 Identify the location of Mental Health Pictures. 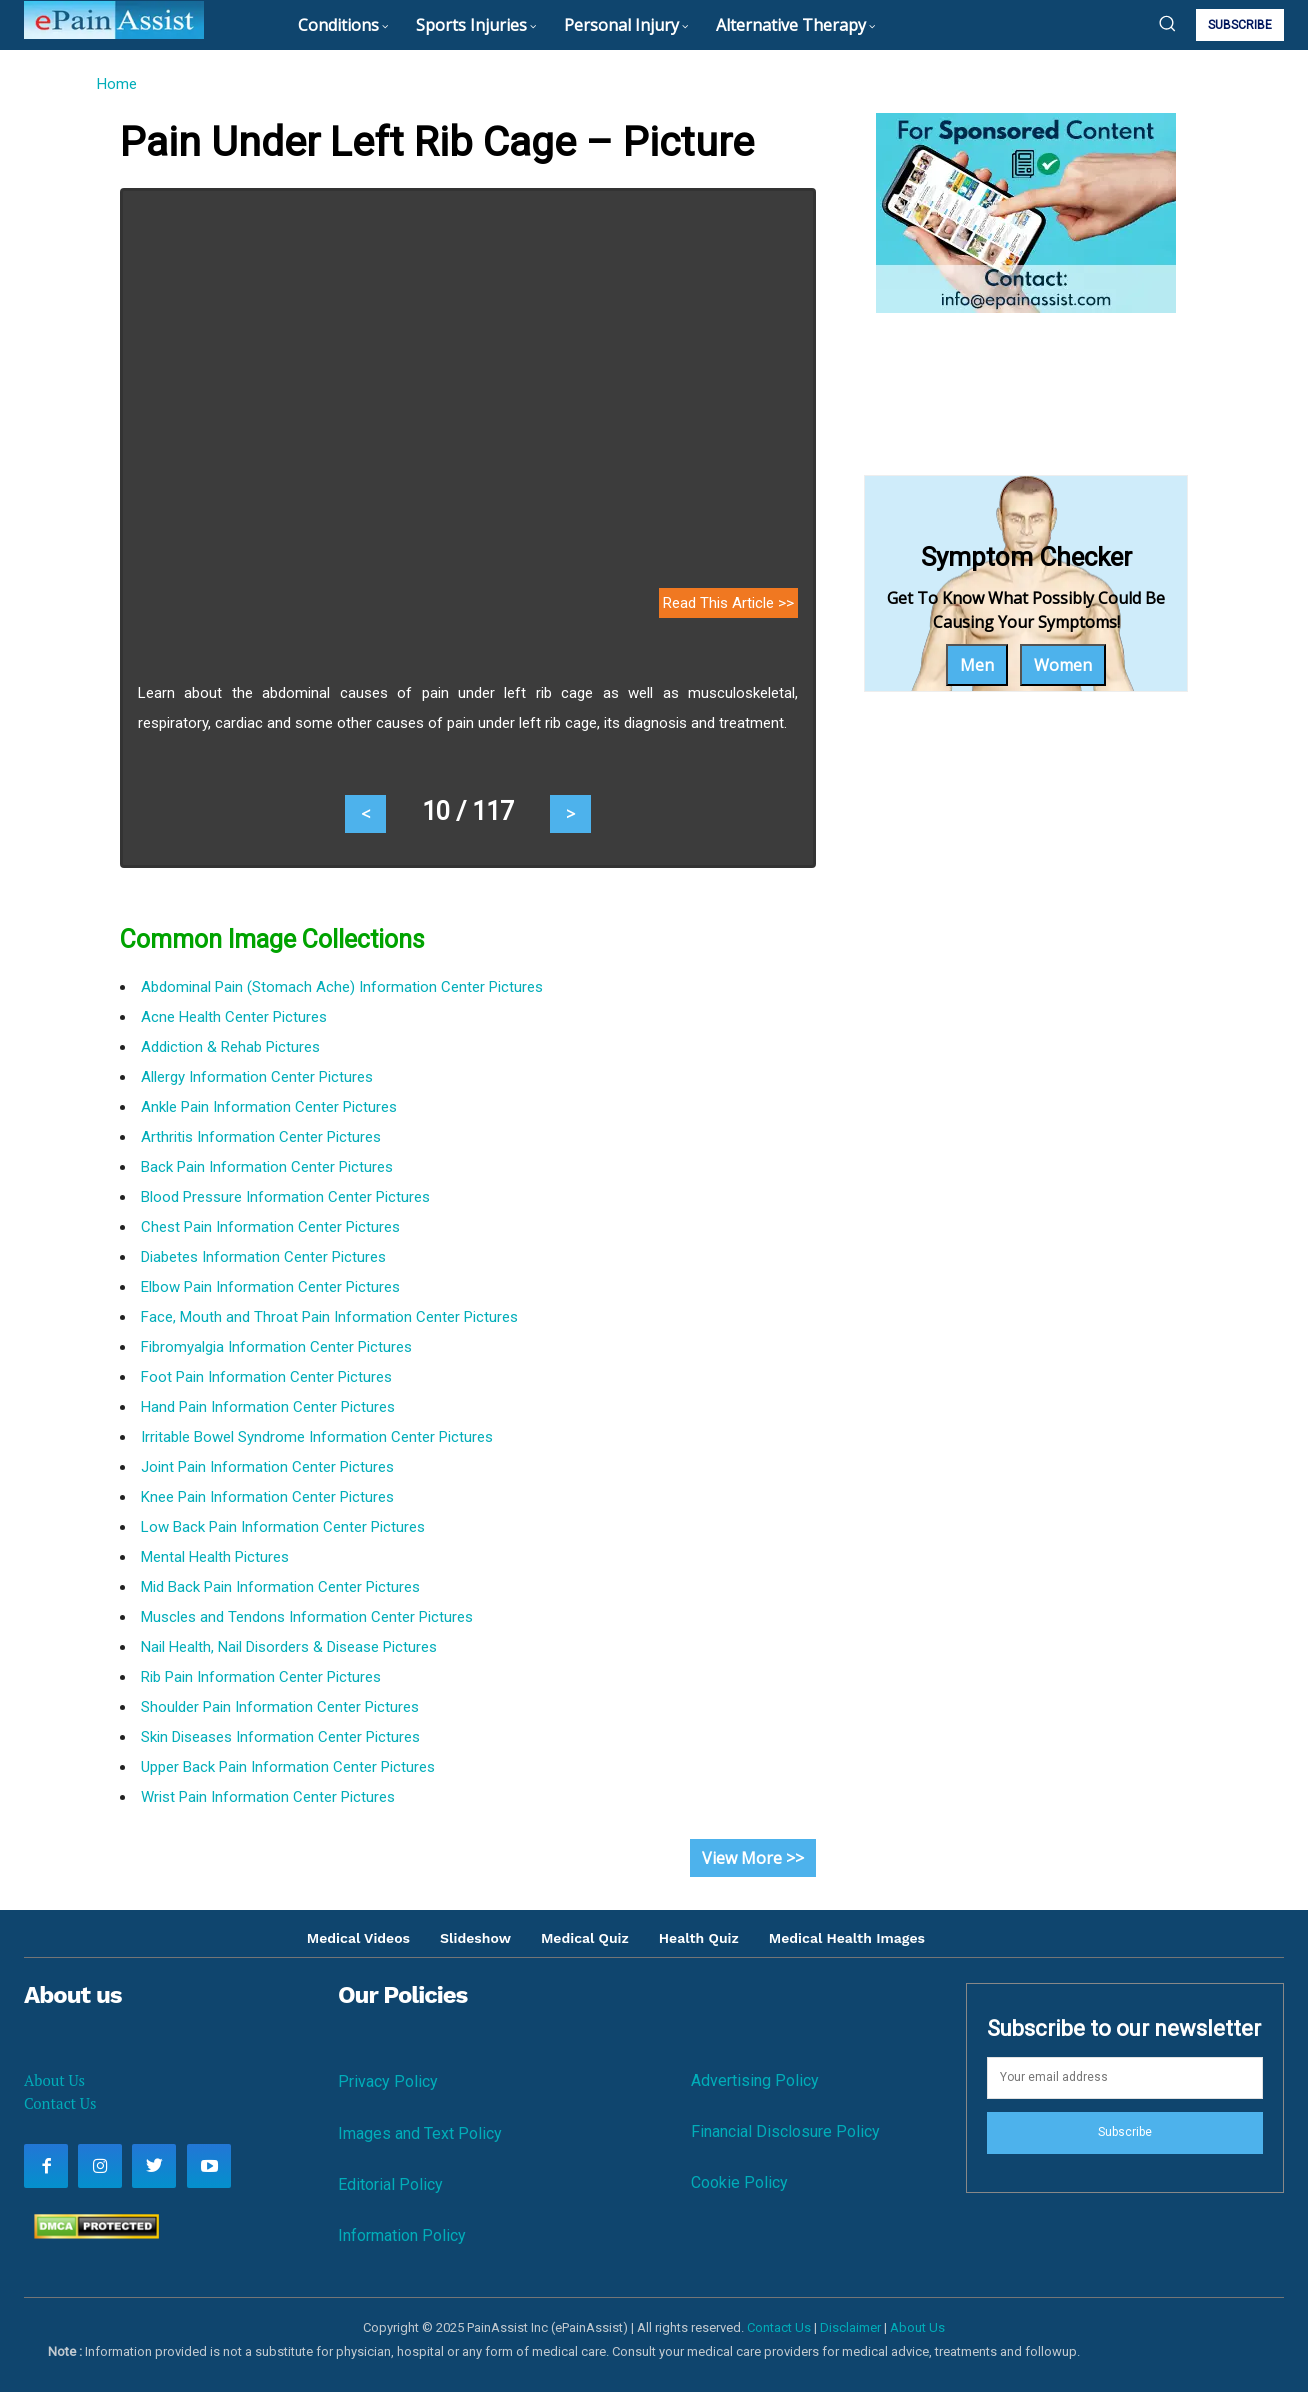
(215, 1557).